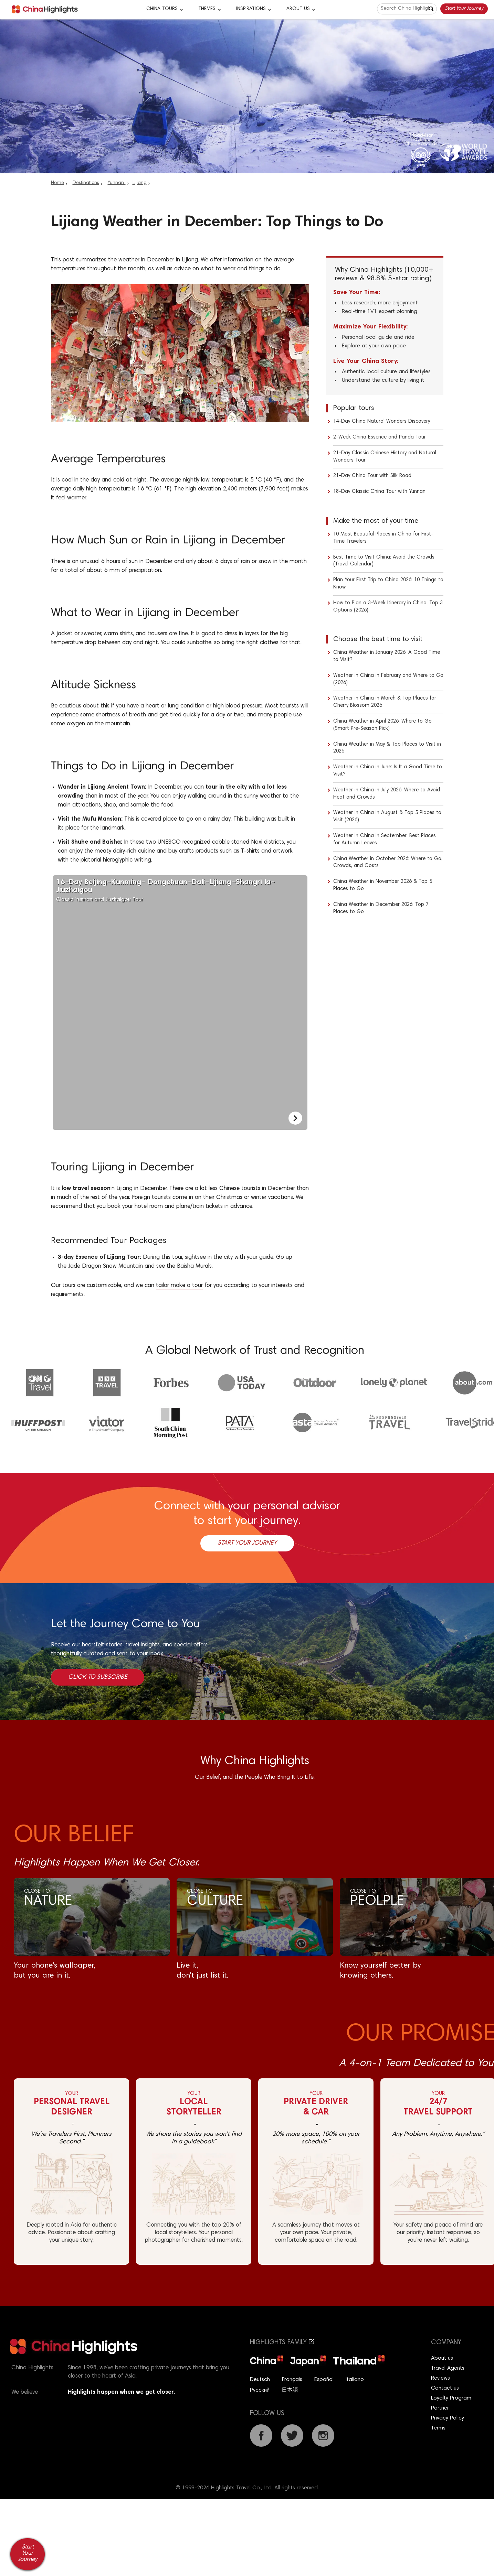 Image resolution: width=494 pixels, height=2576 pixels. Describe the element at coordinates (298, 9) in the screenshot. I see `About Us` at that location.